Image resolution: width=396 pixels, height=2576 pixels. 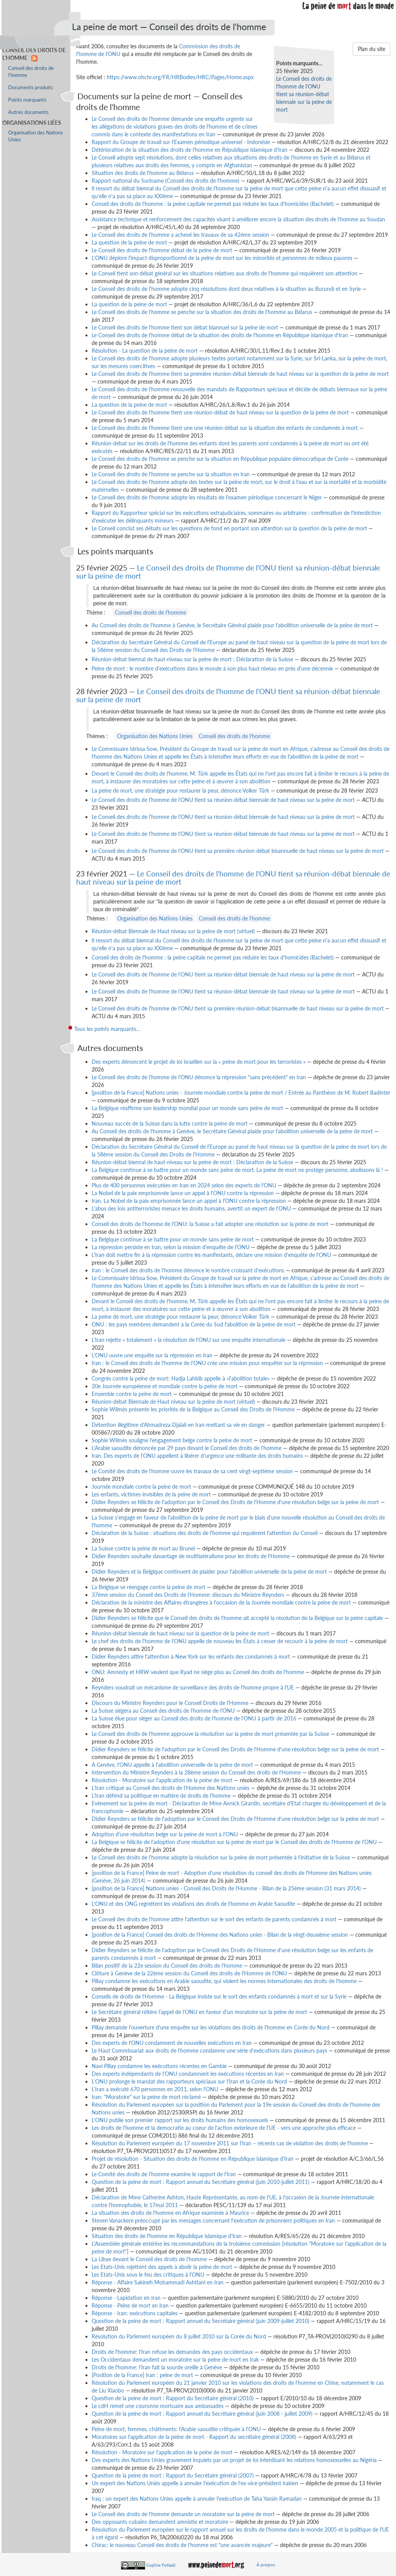 I want to click on Journée mondiale contre la peine de mort, so click(x=141, y=1486).